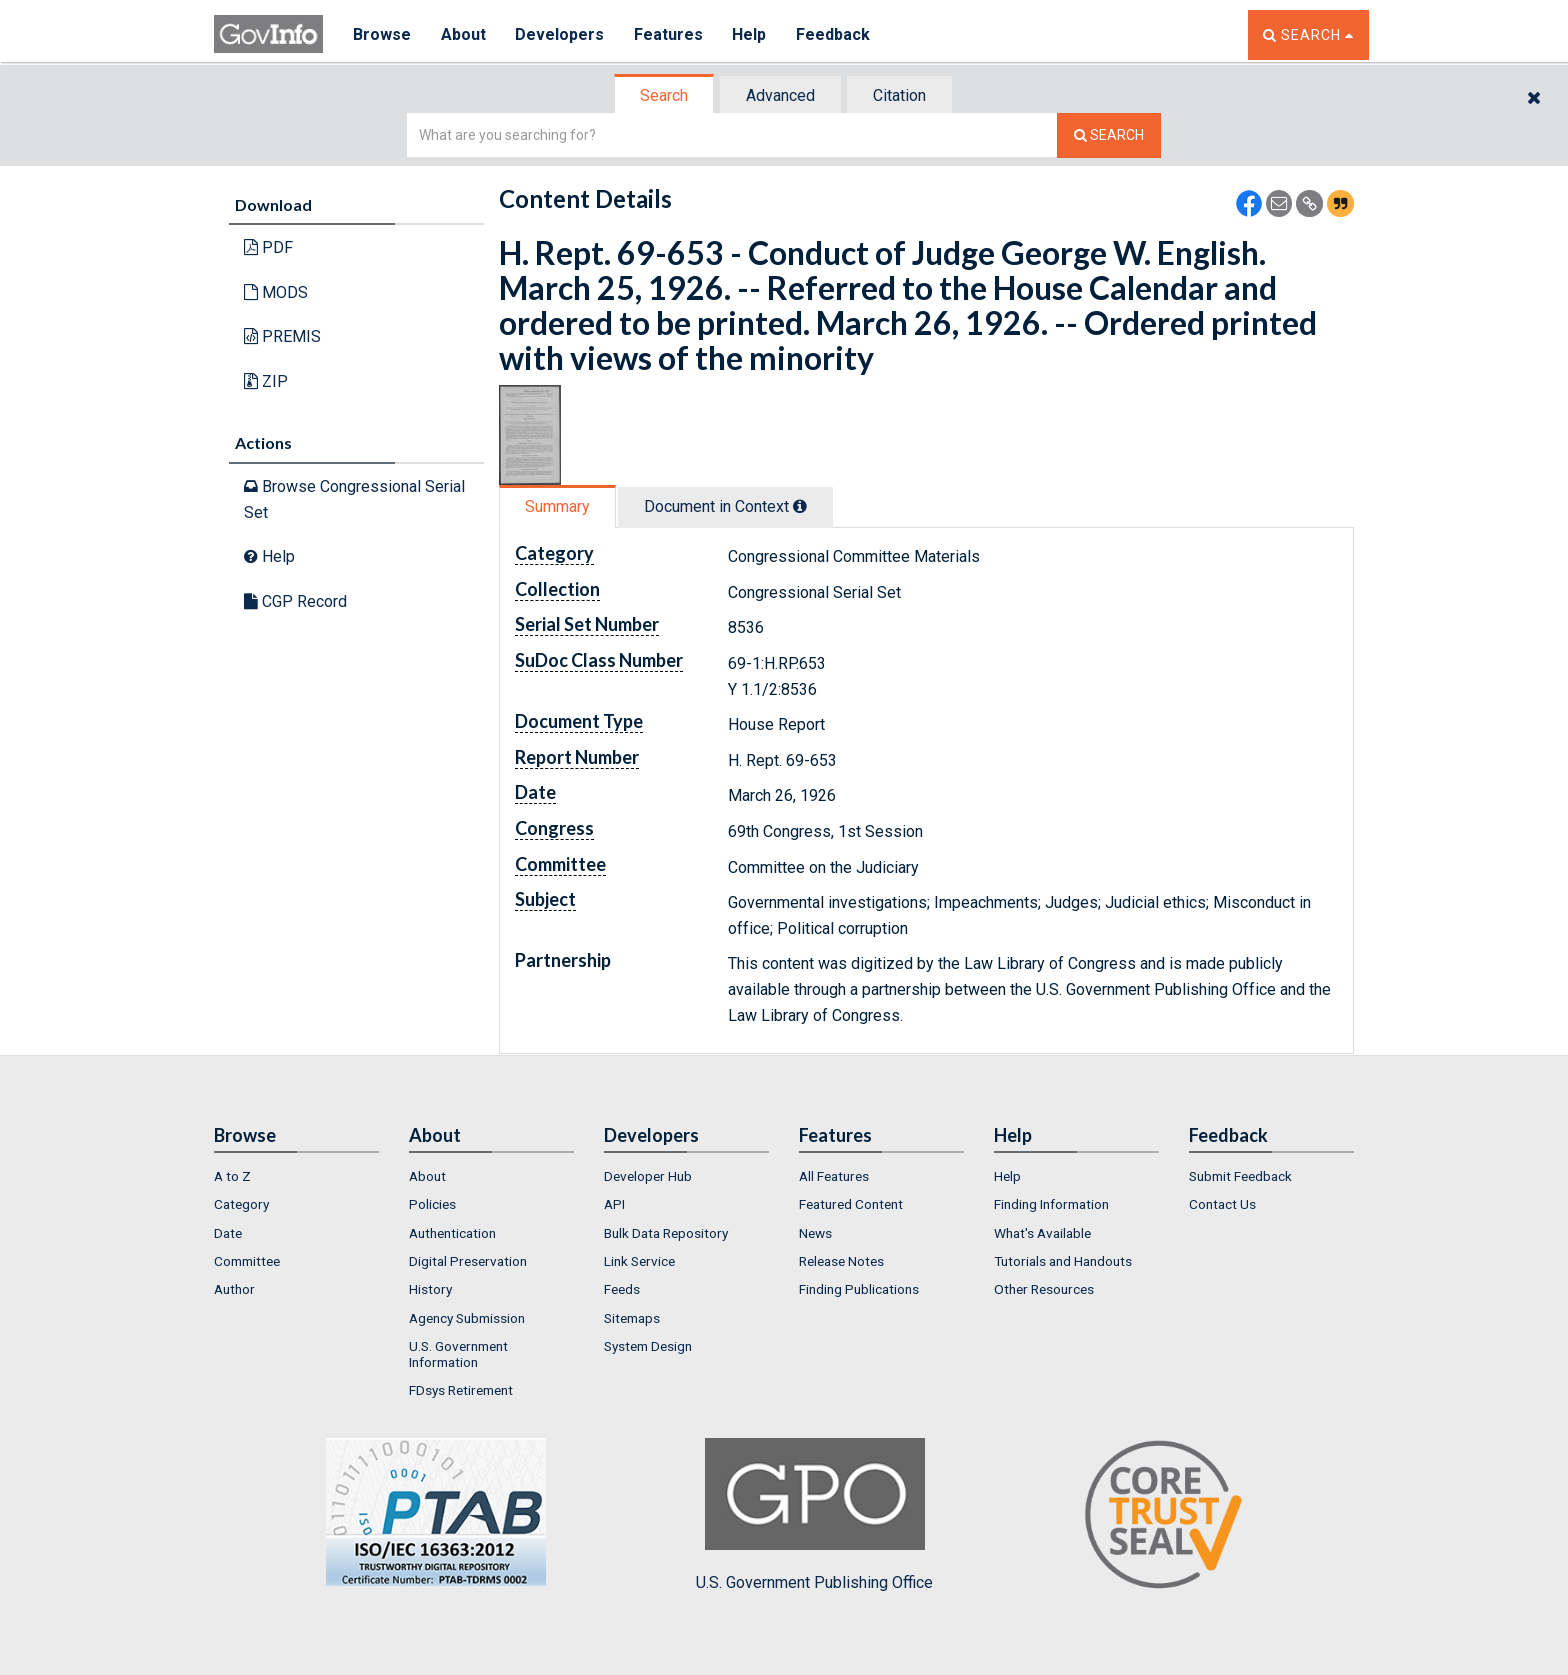 This screenshot has width=1568, height=1675. Describe the element at coordinates (467, 1318) in the screenshot. I see `Agency Submission` at that location.